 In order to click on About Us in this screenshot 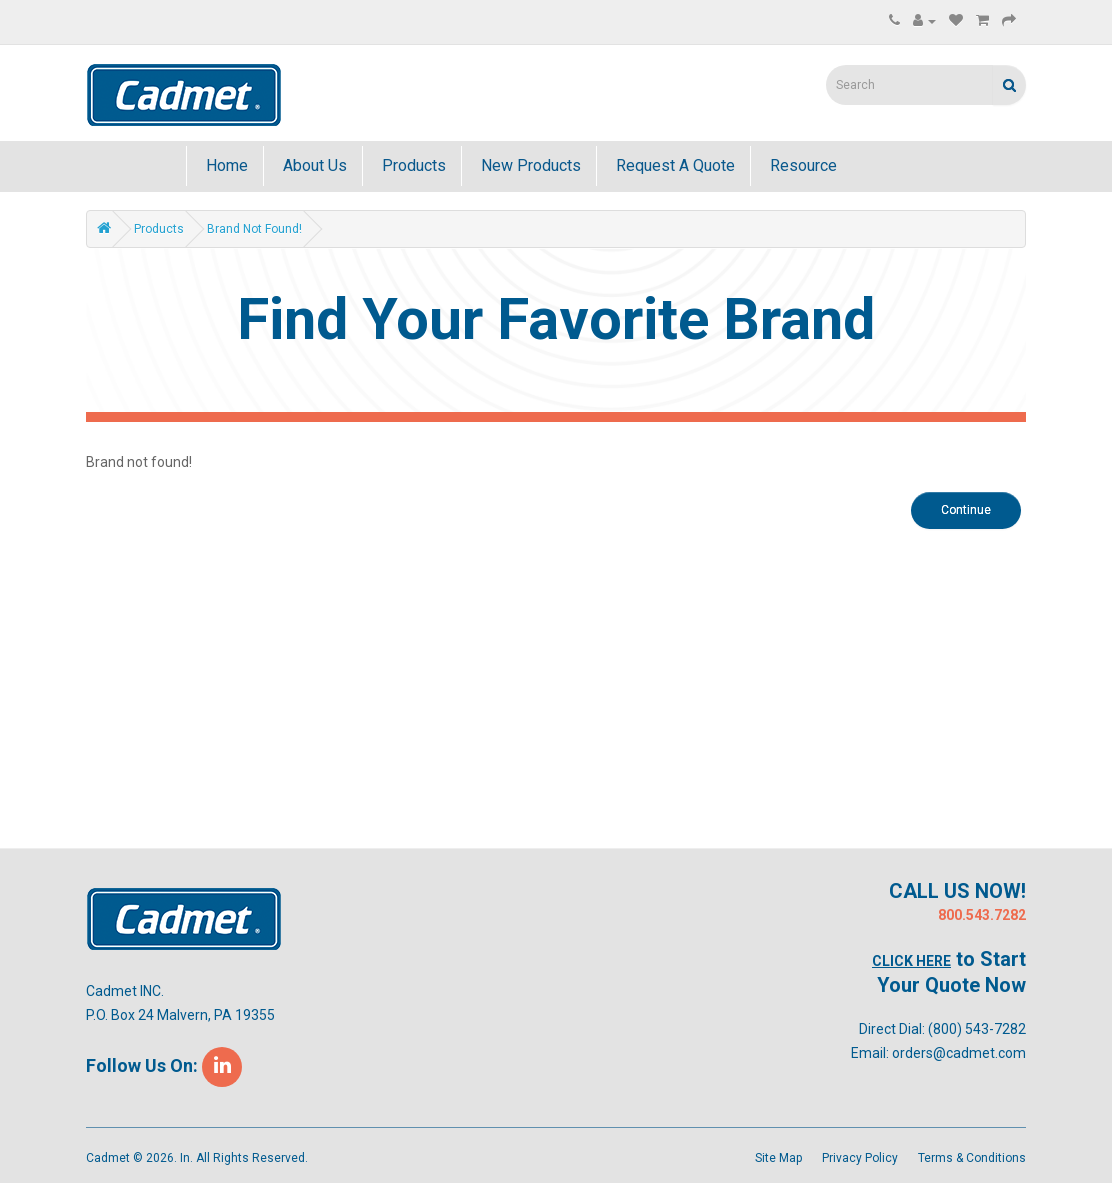, I will do `click(313, 165)`.